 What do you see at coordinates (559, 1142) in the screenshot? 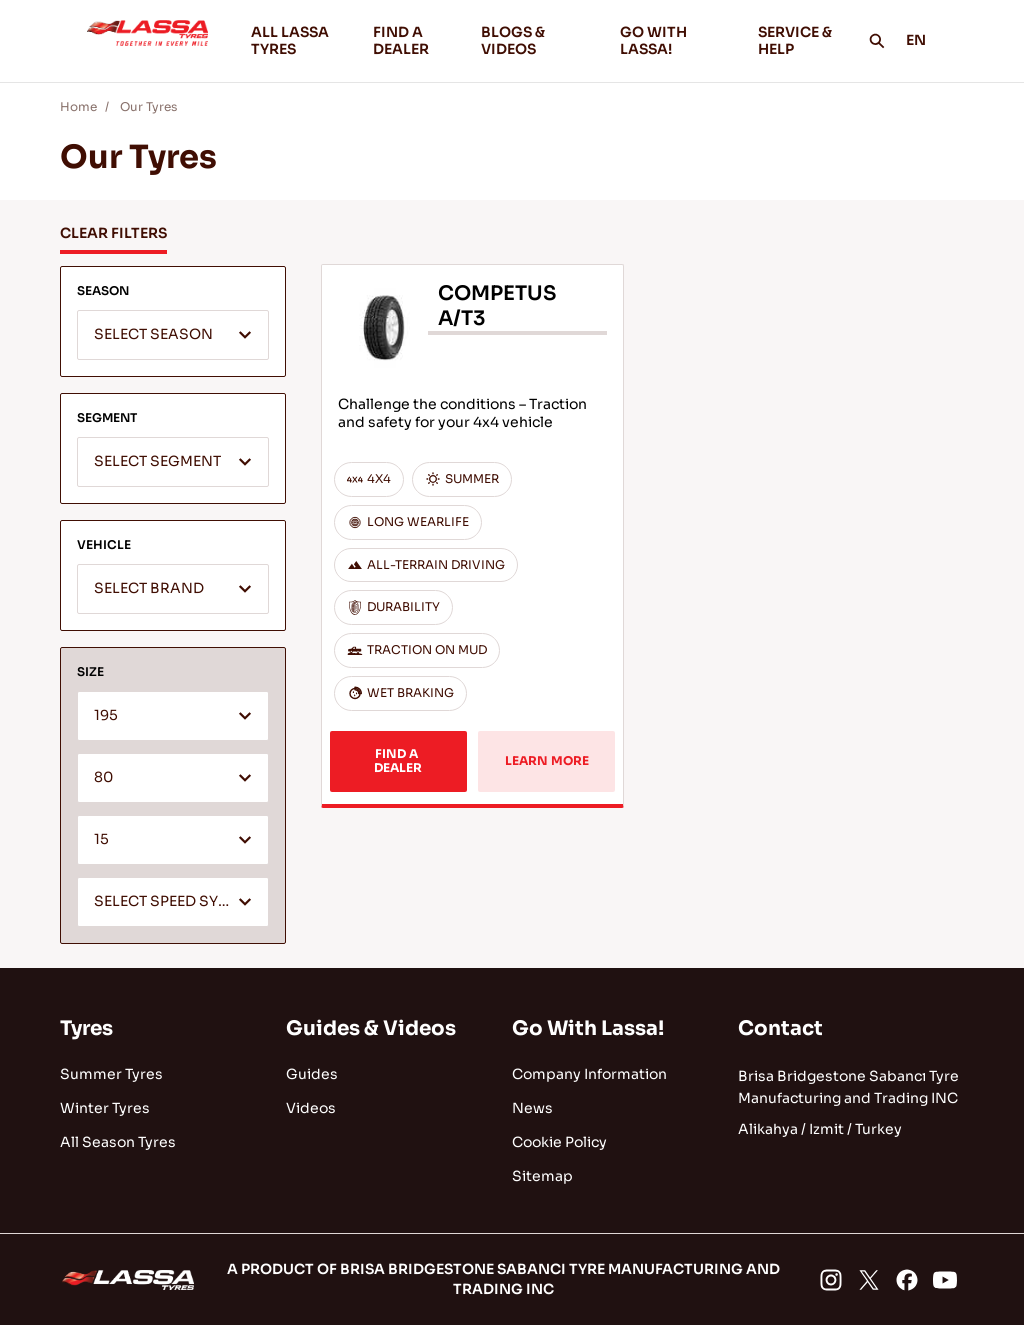
I see `Cookie Policy` at bounding box center [559, 1142].